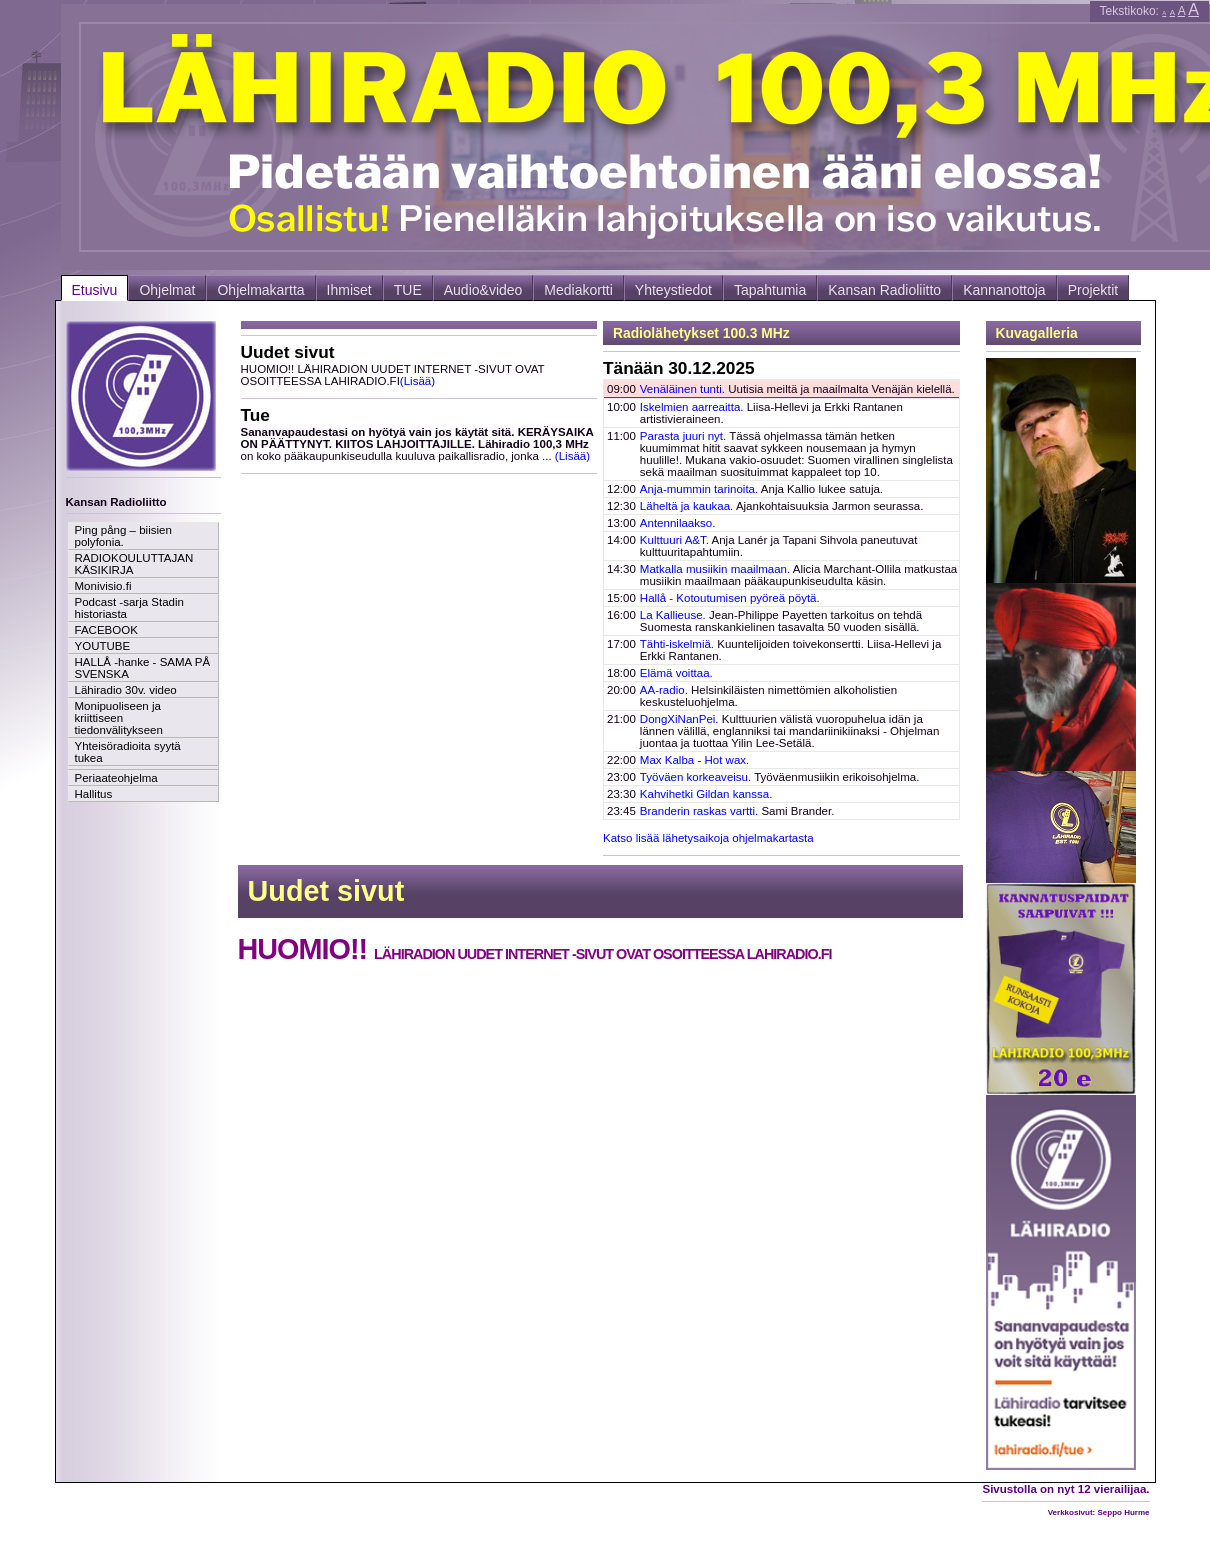 This screenshot has height=1553, width=1210. I want to click on Anja-mummin tarinoita., so click(699, 489).